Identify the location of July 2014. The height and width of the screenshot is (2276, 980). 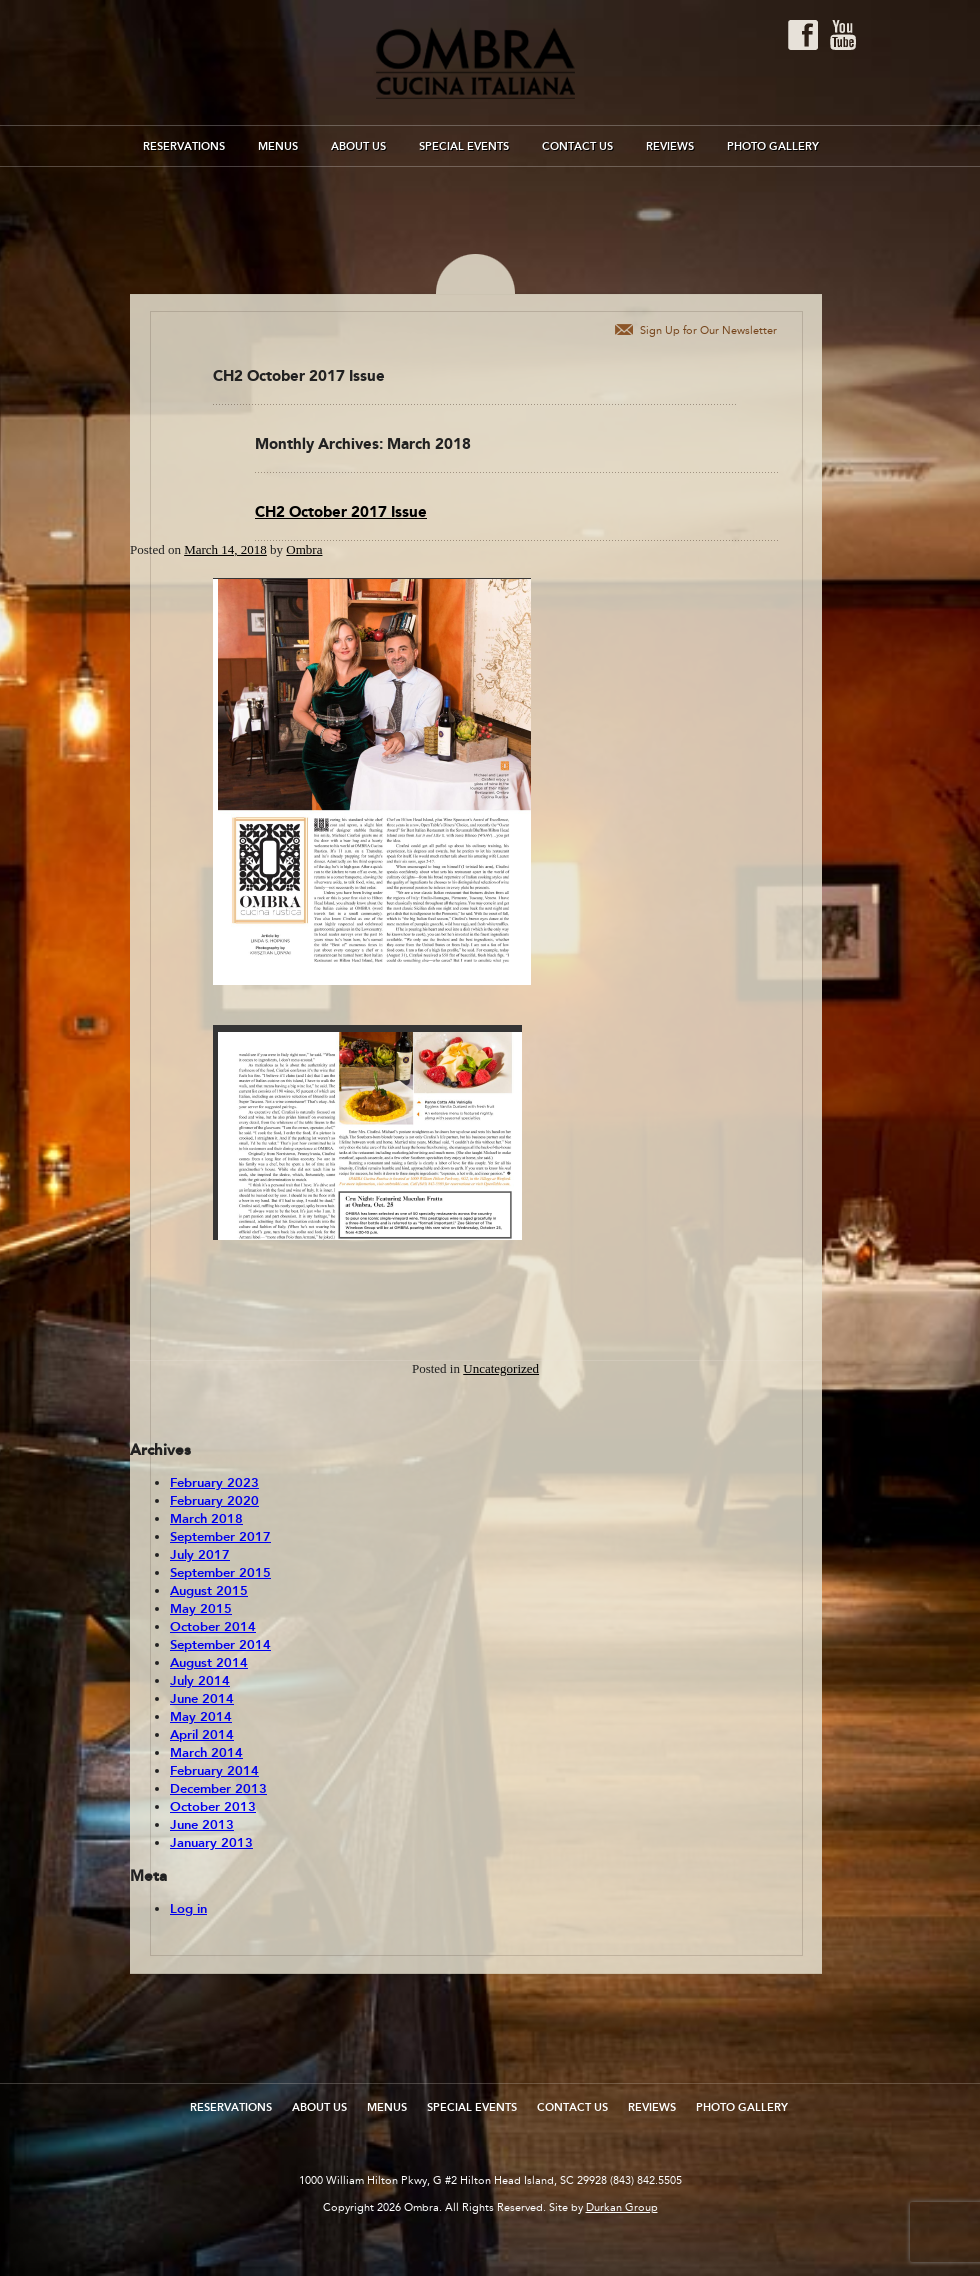
(200, 1681).